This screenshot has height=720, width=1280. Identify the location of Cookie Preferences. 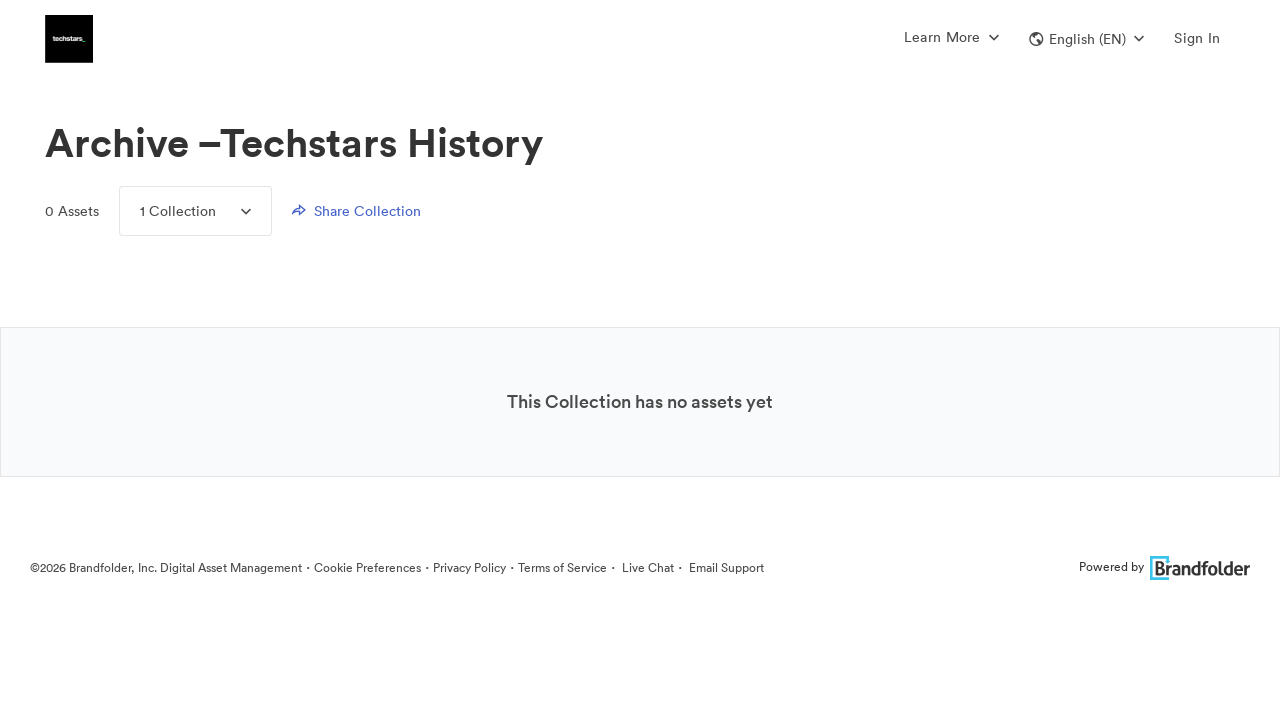
(367, 567).